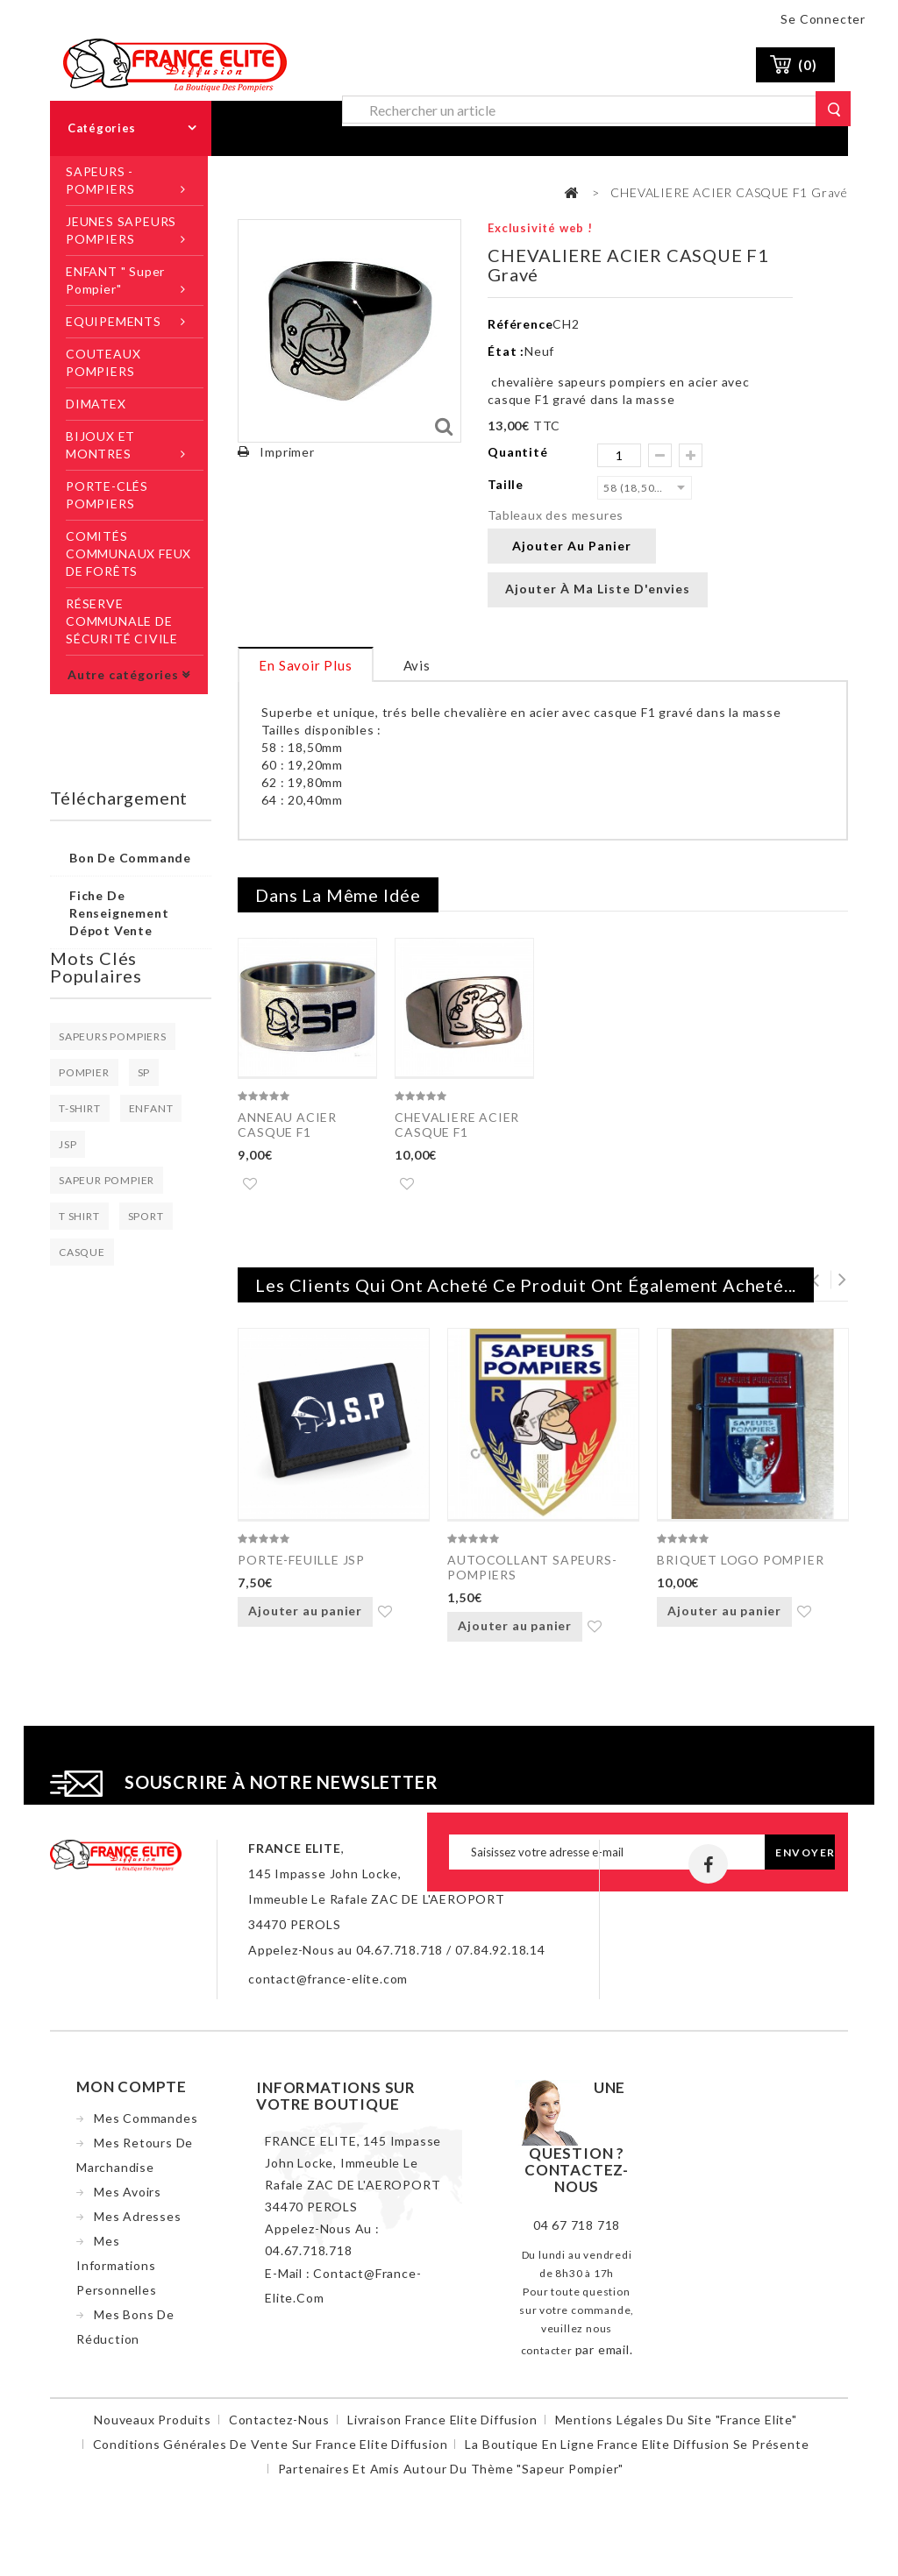  Describe the element at coordinates (106, 1180) in the screenshot. I see `SAPEUR POMPIER` at that location.